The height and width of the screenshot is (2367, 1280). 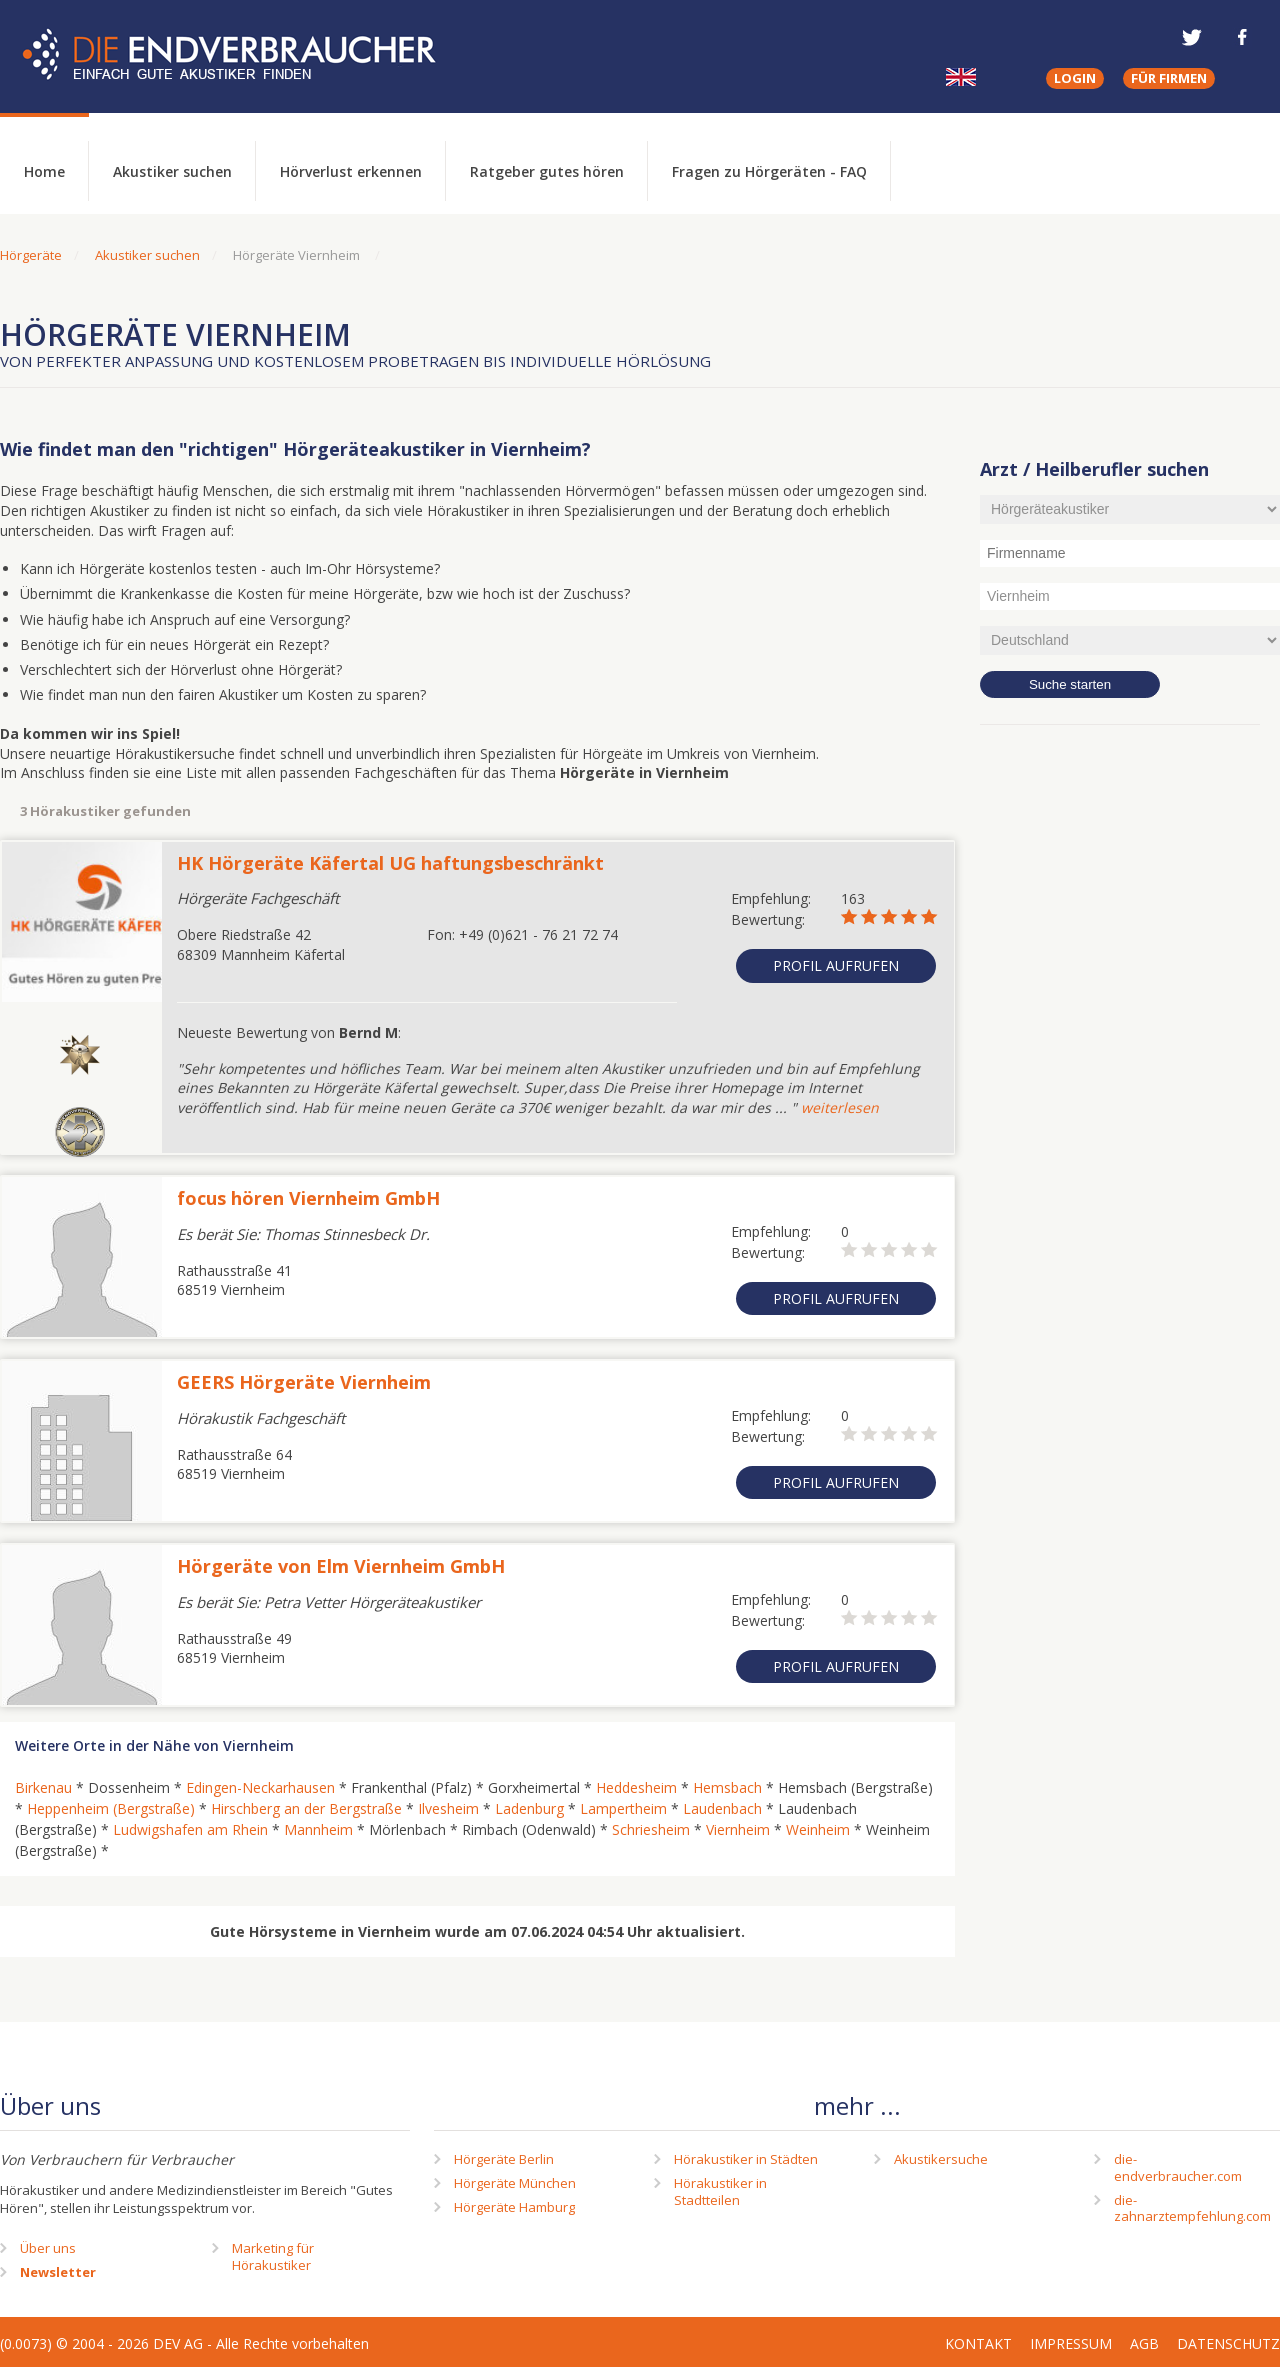 I want to click on +49 (0)621 - 76 21 72 74, so click(x=538, y=934).